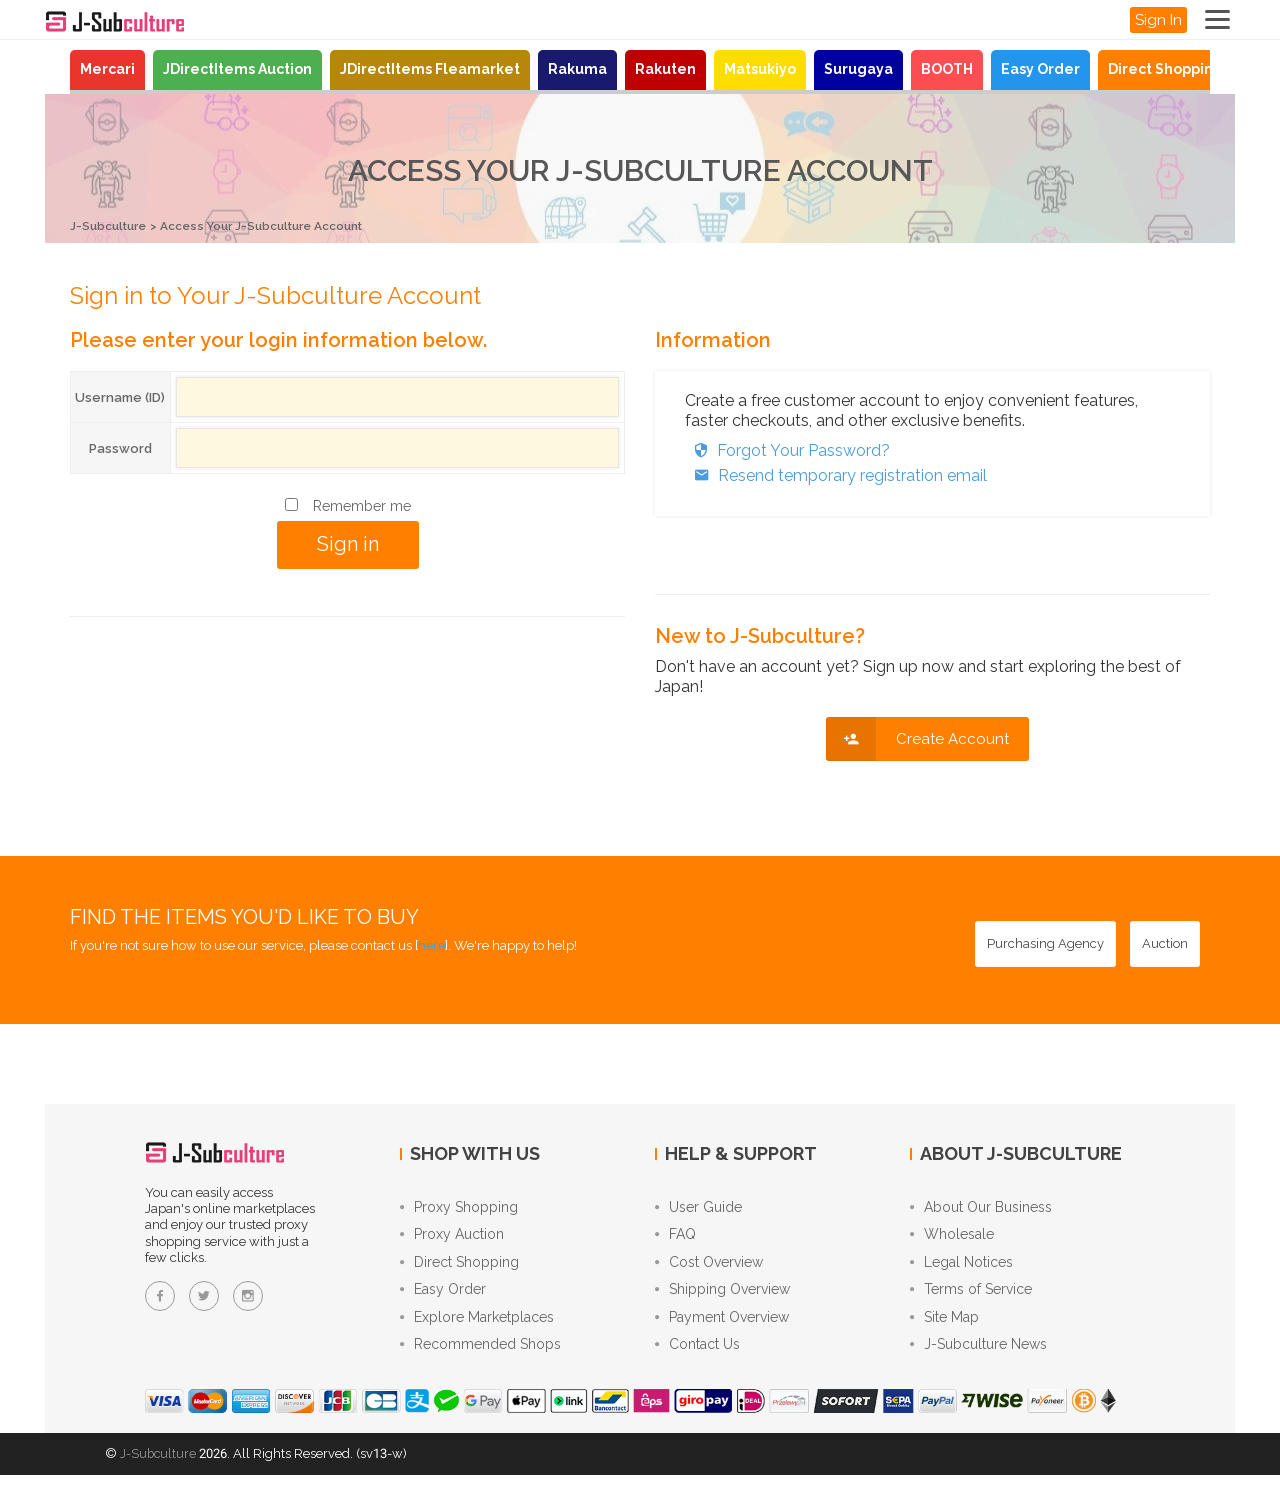 The width and height of the screenshot is (1280, 1488). I want to click on Access Your J-Subculture Account, so click(281, 225).